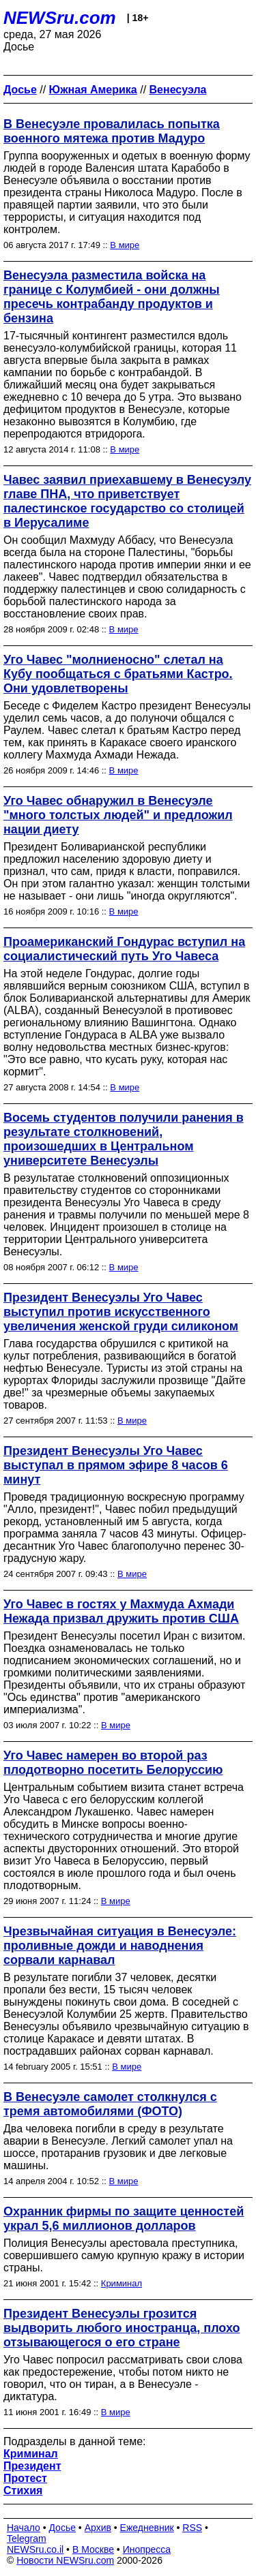  Describe the element at coordinates (127, 501) in the screenshot. I see `Чавес заявил приехавшему в Венесуэлу главе ПНА, что приветствует палестинское государство со столицей в Иерусалиме` at that location.